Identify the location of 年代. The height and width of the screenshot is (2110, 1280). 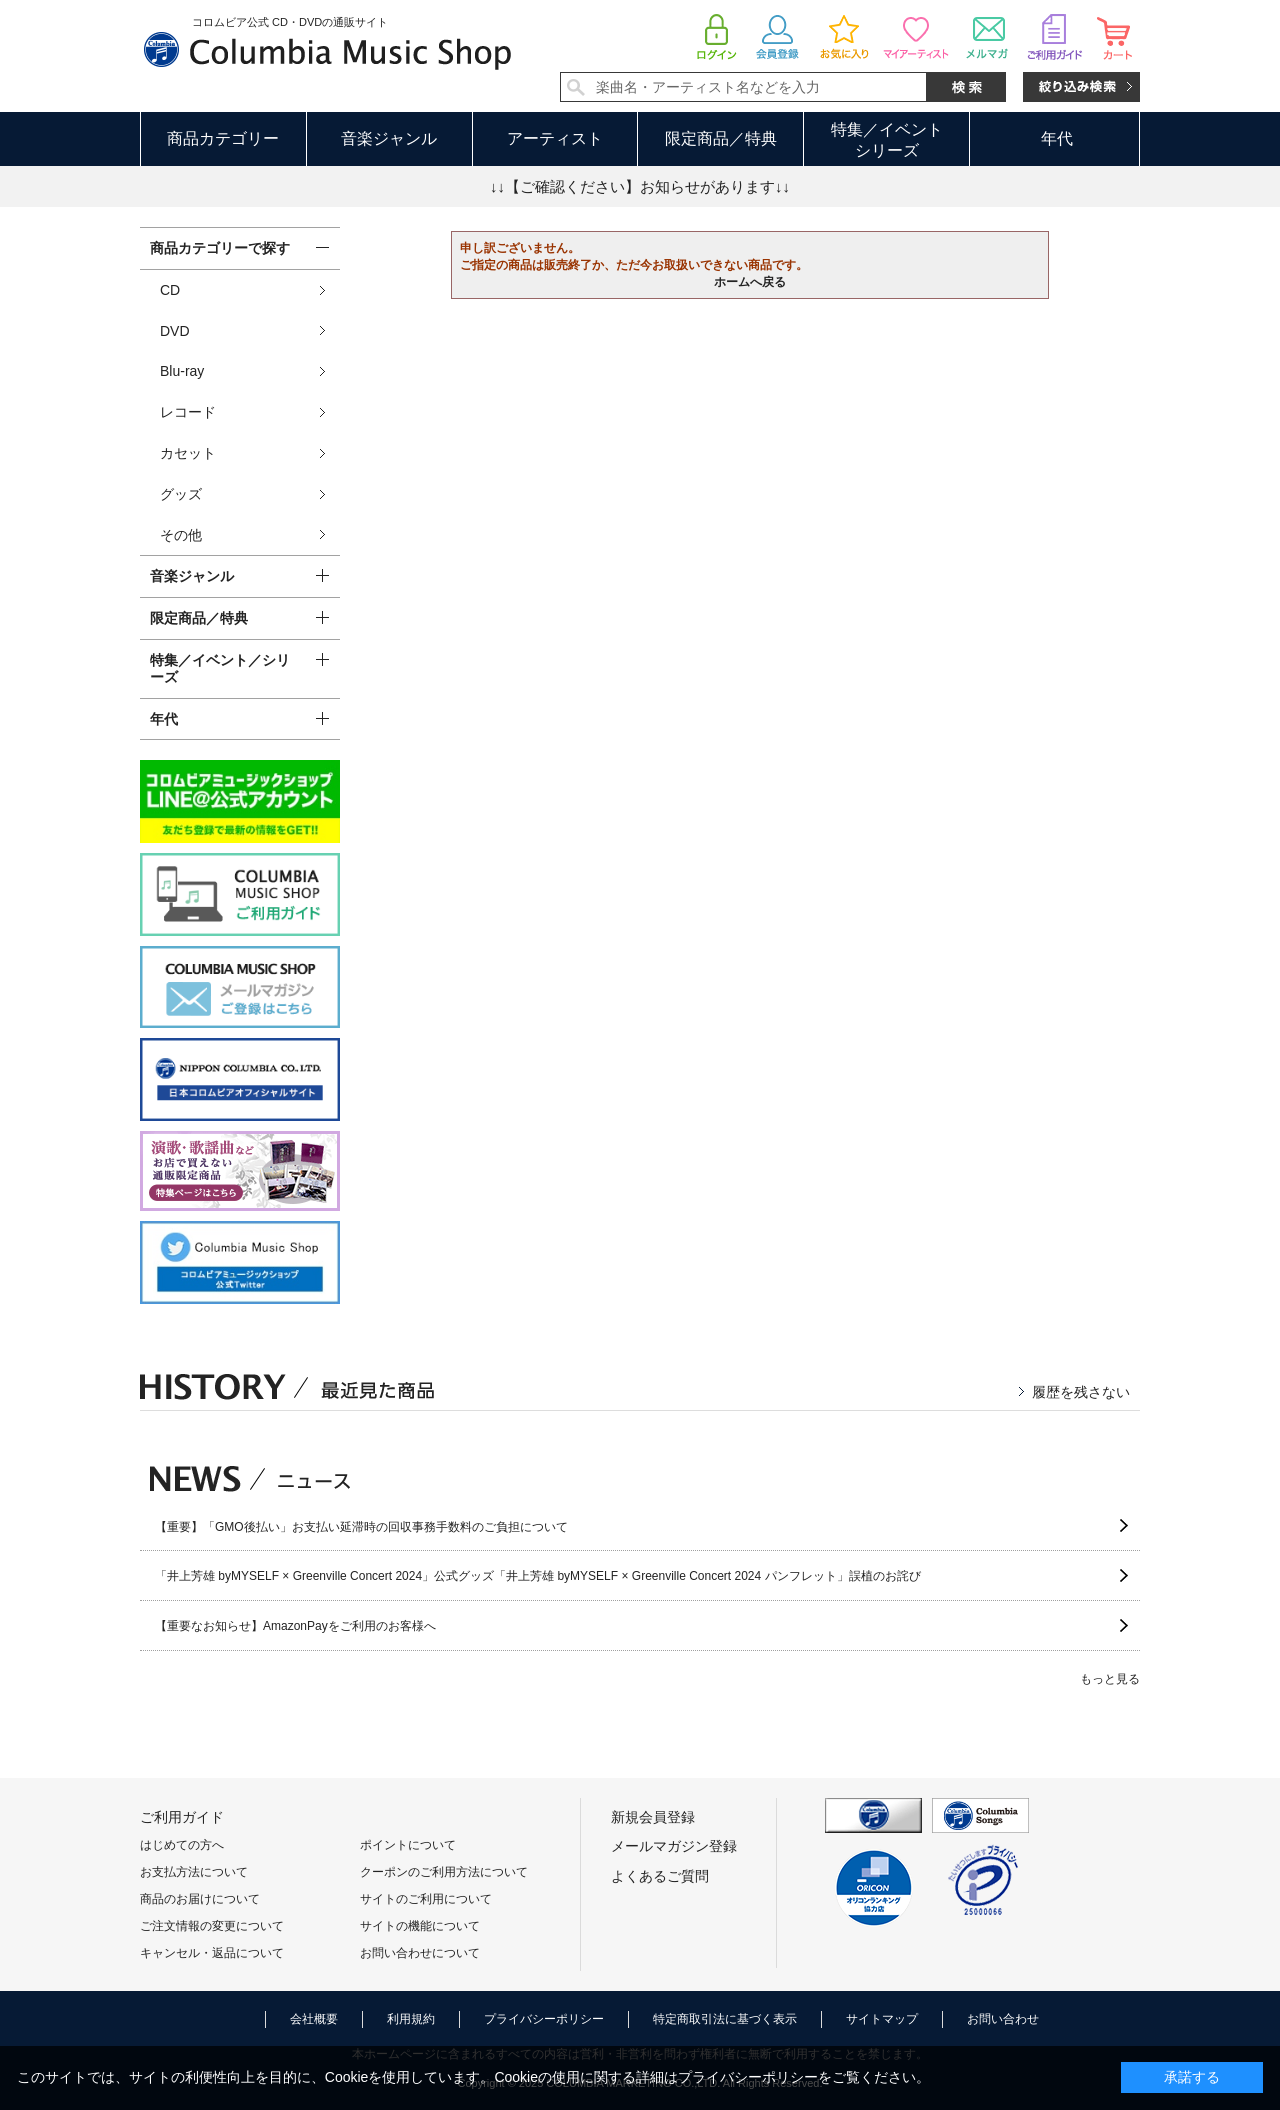
(1057, 138).